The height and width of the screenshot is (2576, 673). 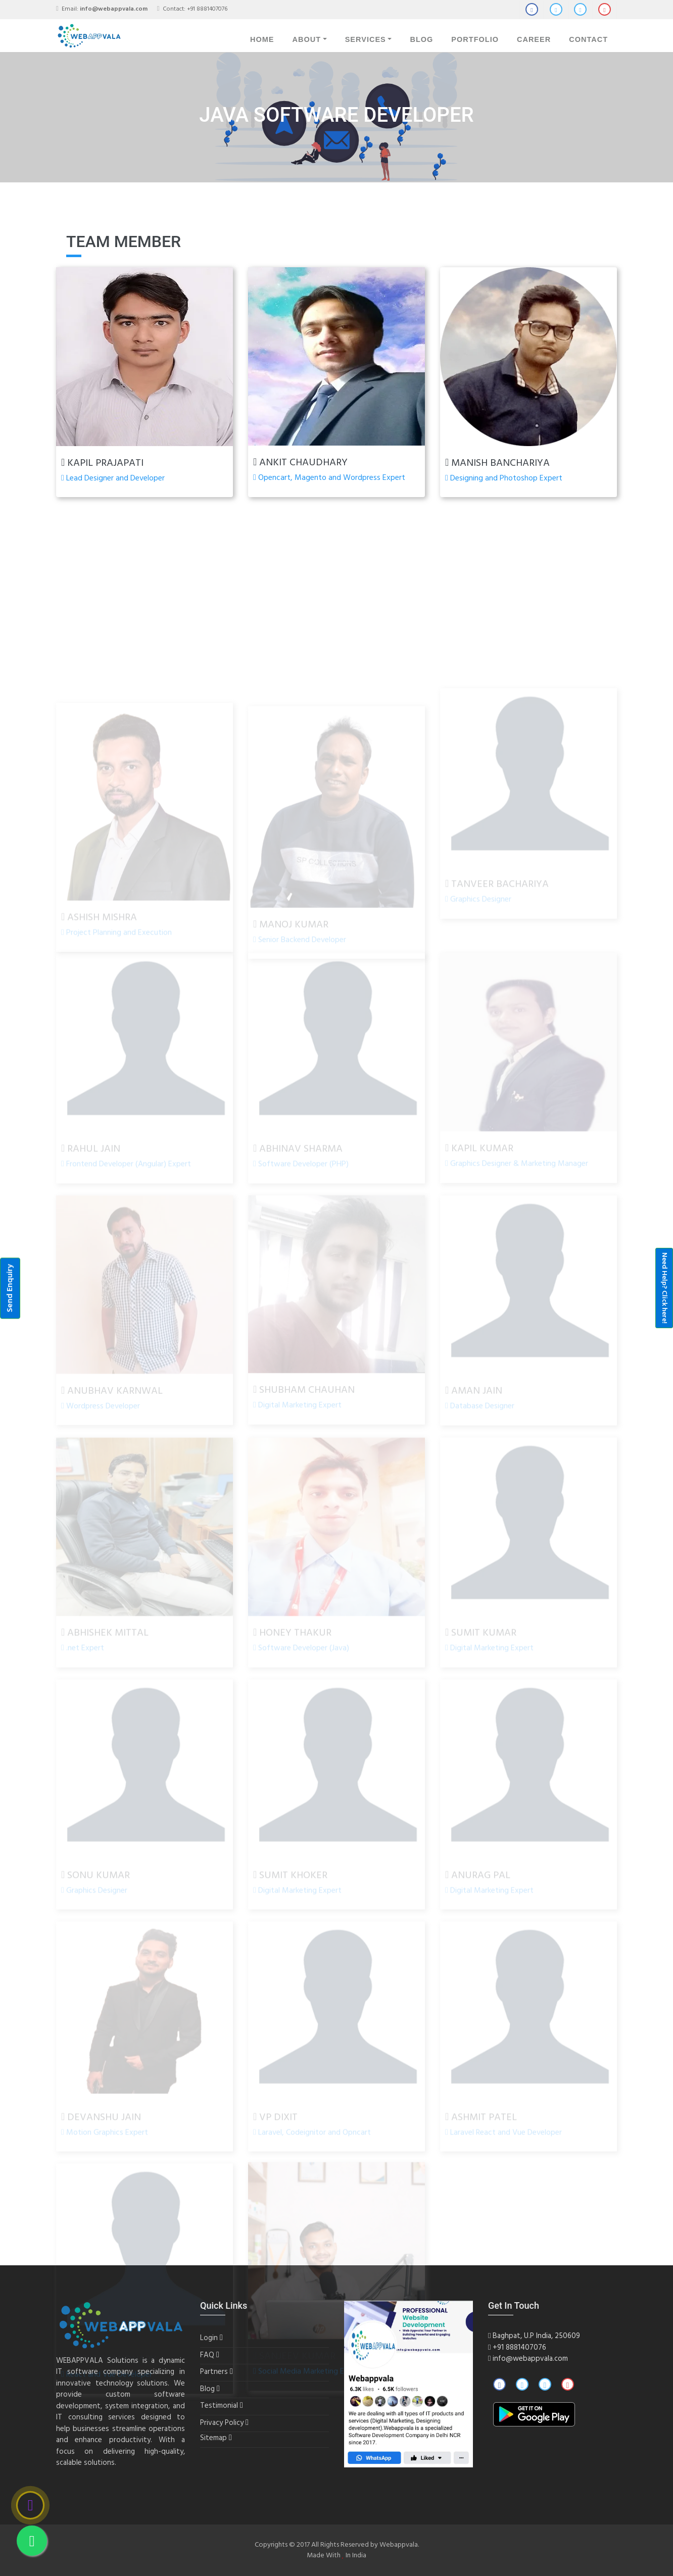 I want to click on Manish Banchariya, so click(x=497, y=463).